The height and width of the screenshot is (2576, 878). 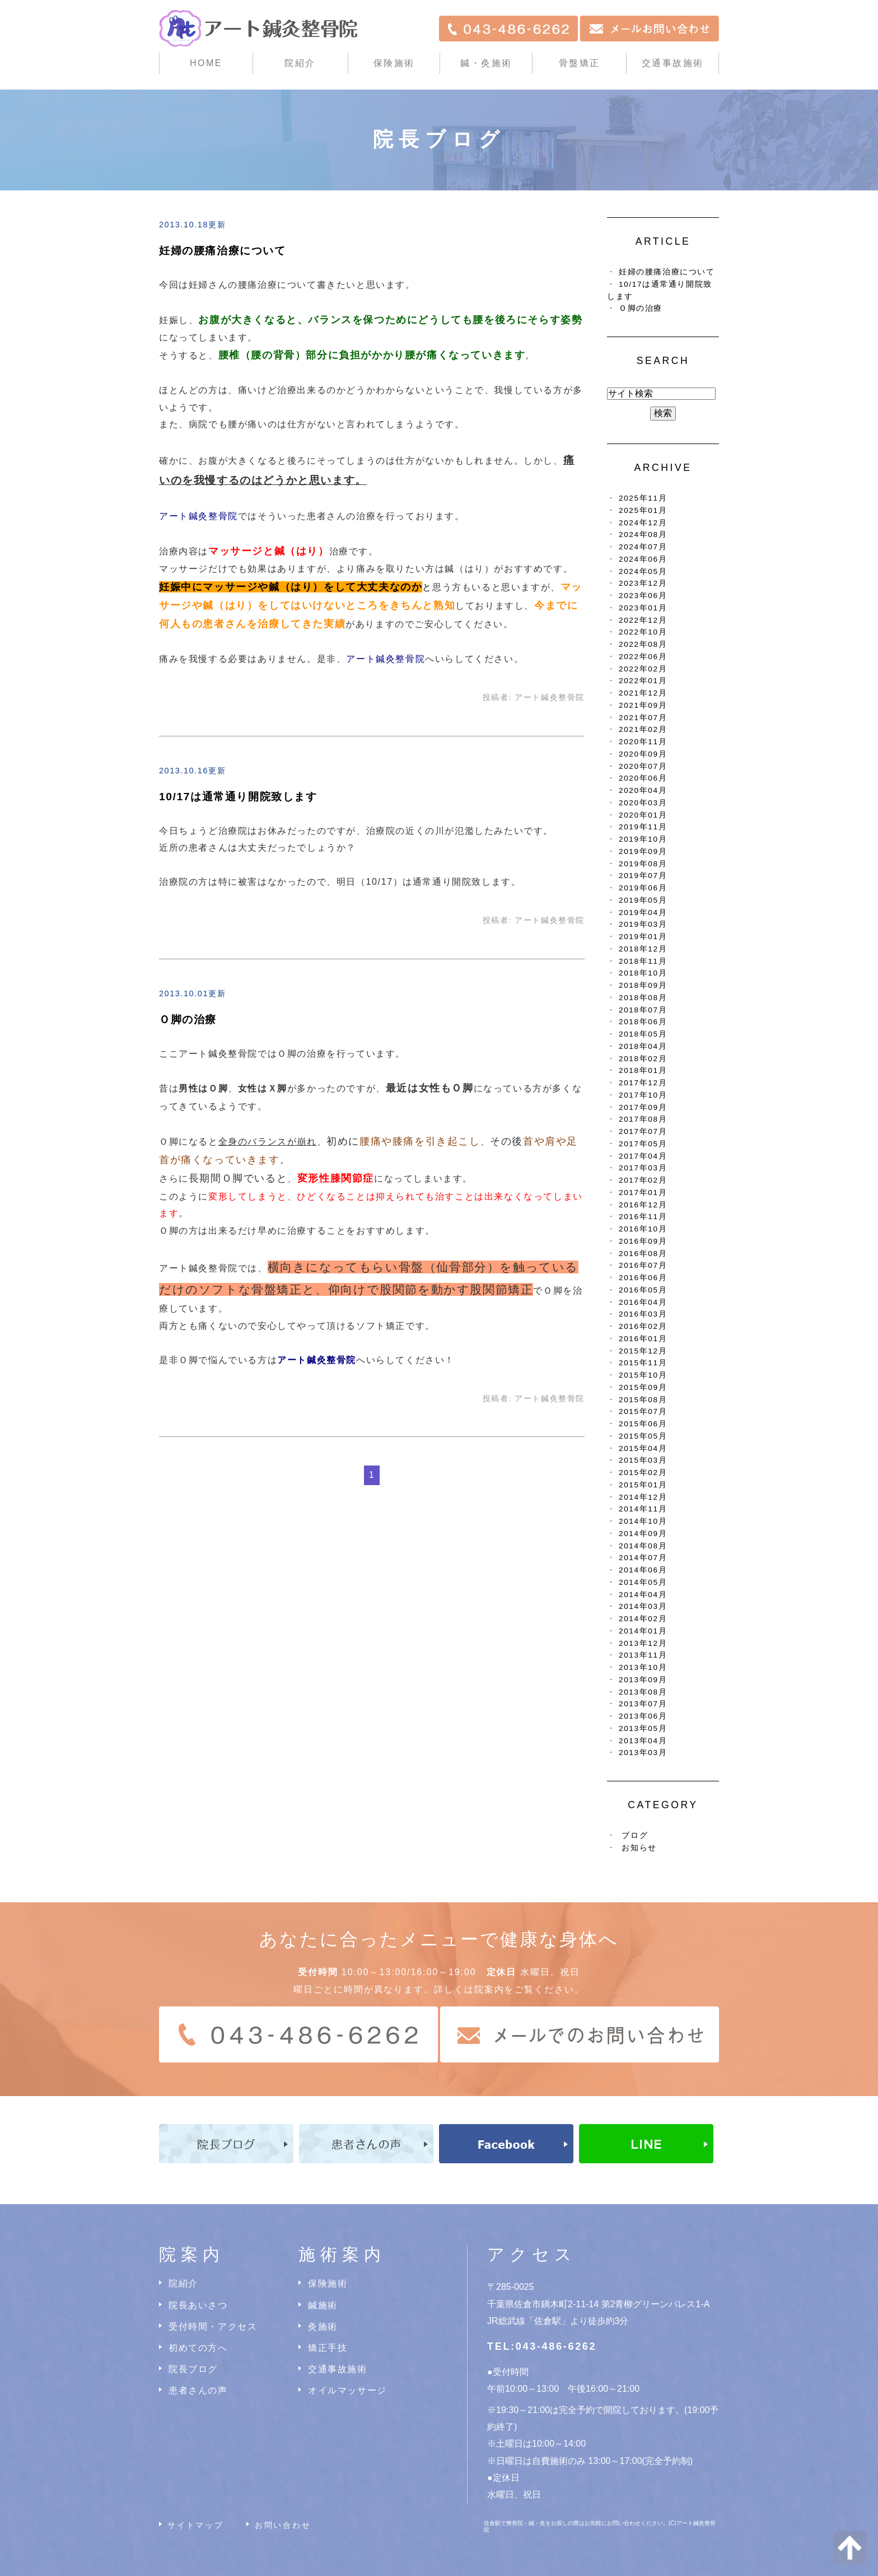 What do you see at coordinates (643, 1509) in the screenshot?
I see `2014年11月` at bounding box center [643, 1509].